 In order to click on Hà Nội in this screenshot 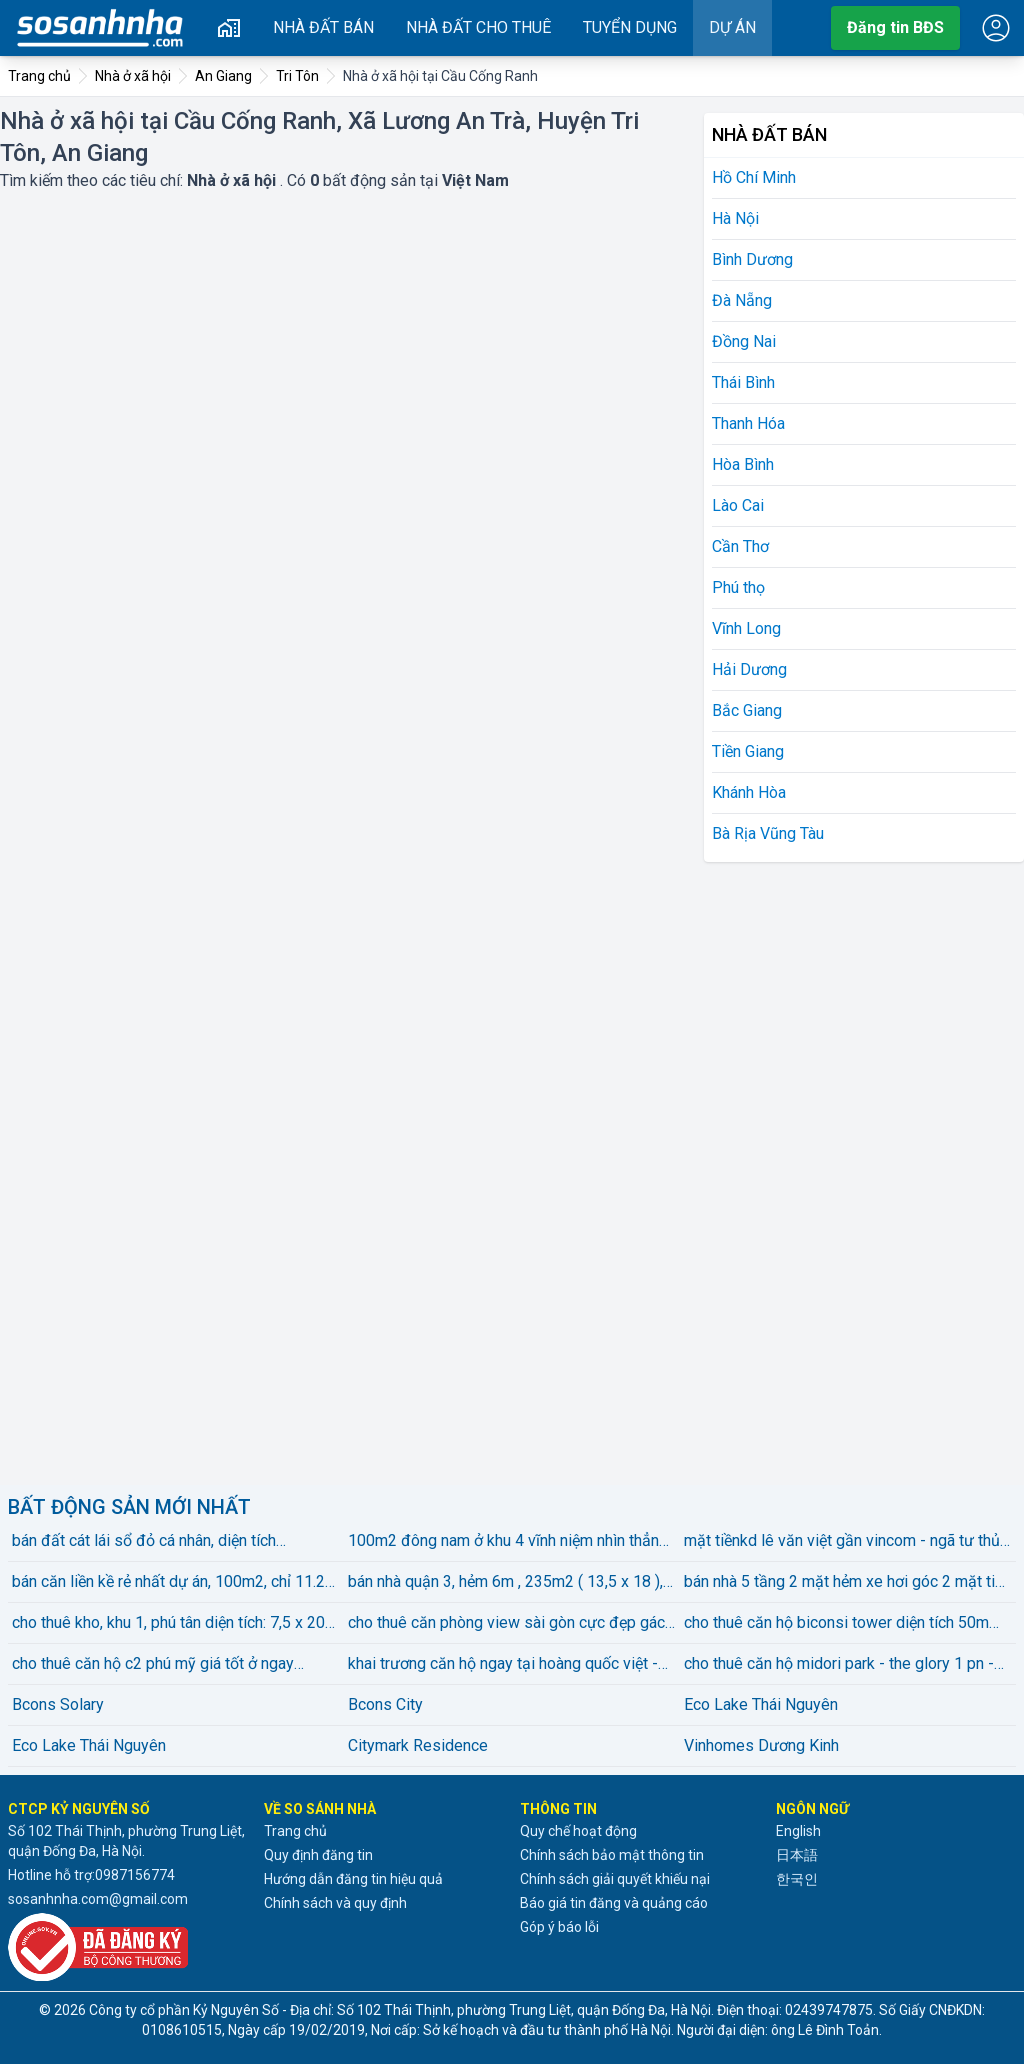, I will do `click(735, 218)`.